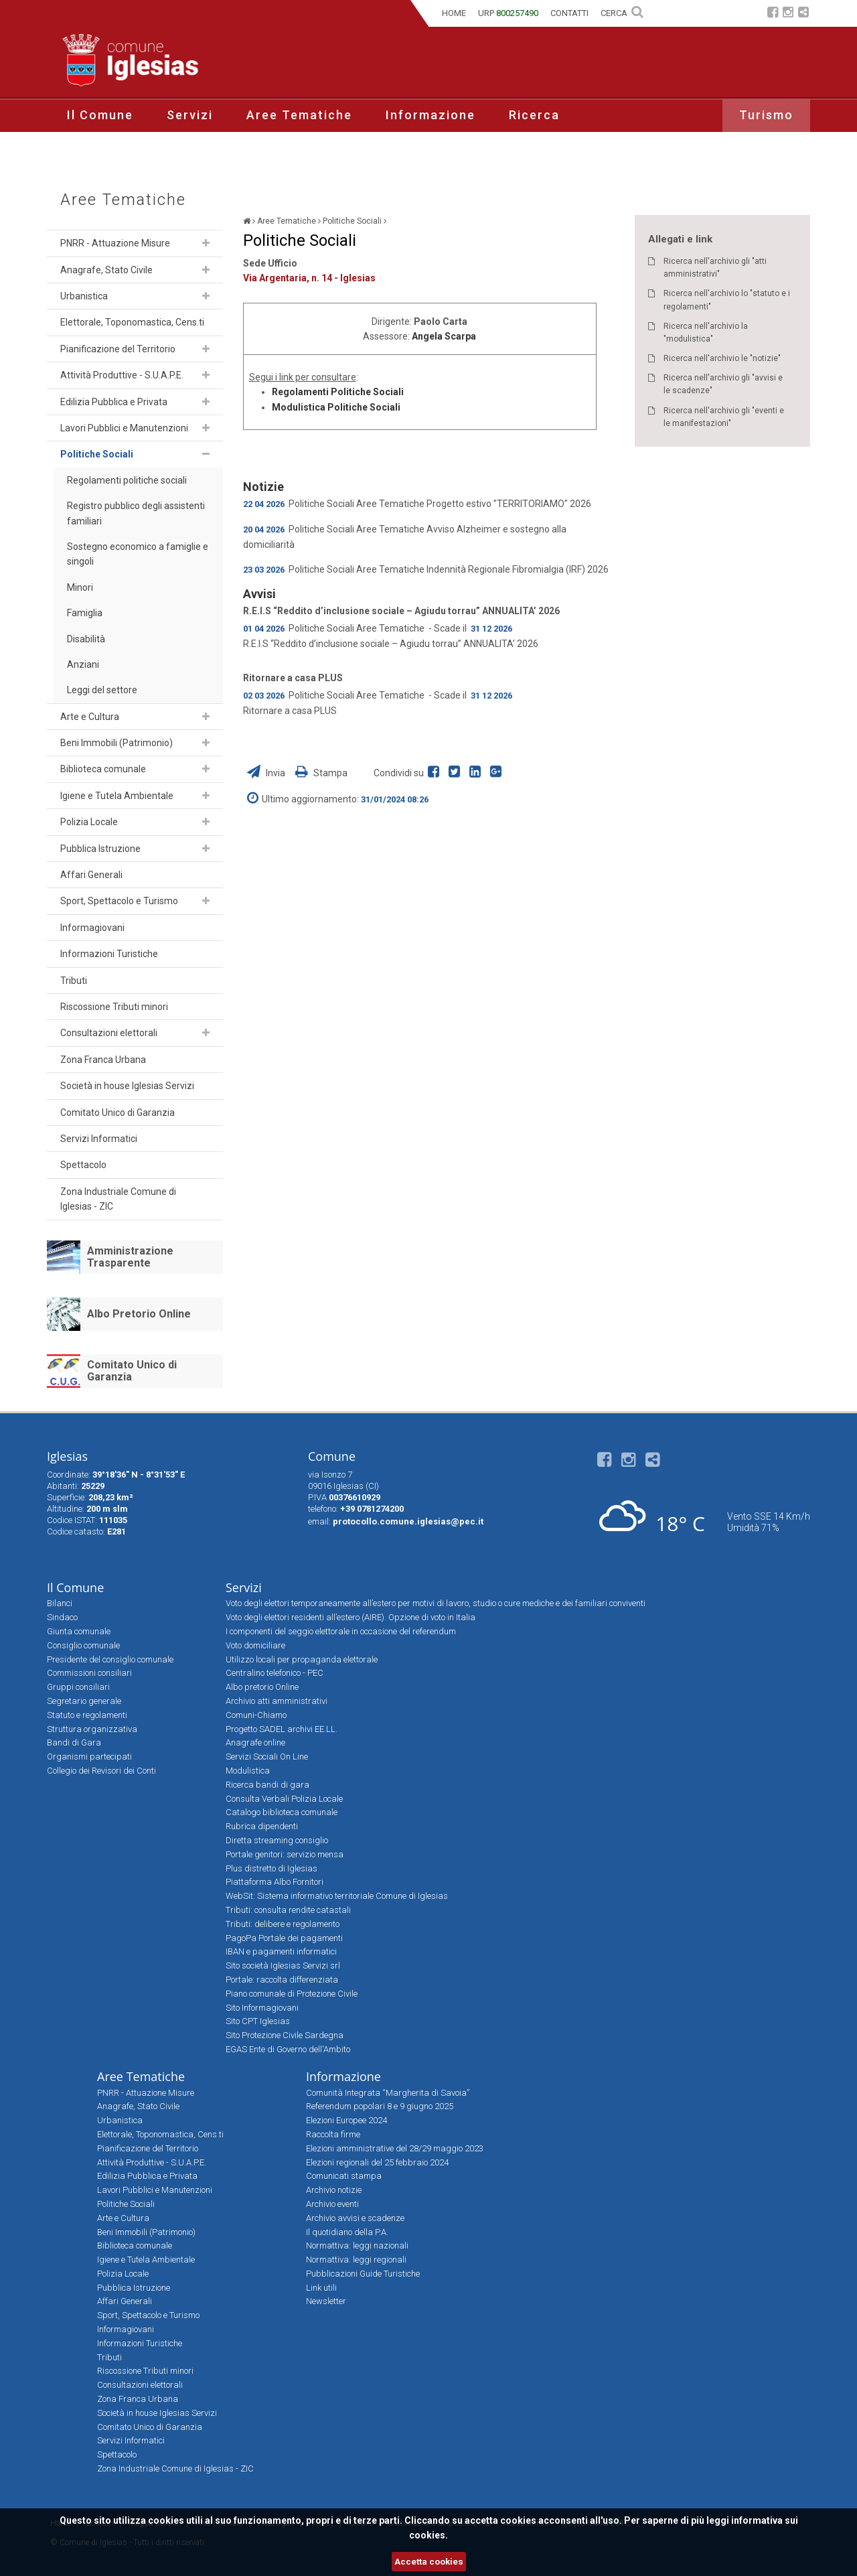 This screenshot has height=2576, width=857. I want to click on Il quotidiano della P.A., so click(347, 2232).